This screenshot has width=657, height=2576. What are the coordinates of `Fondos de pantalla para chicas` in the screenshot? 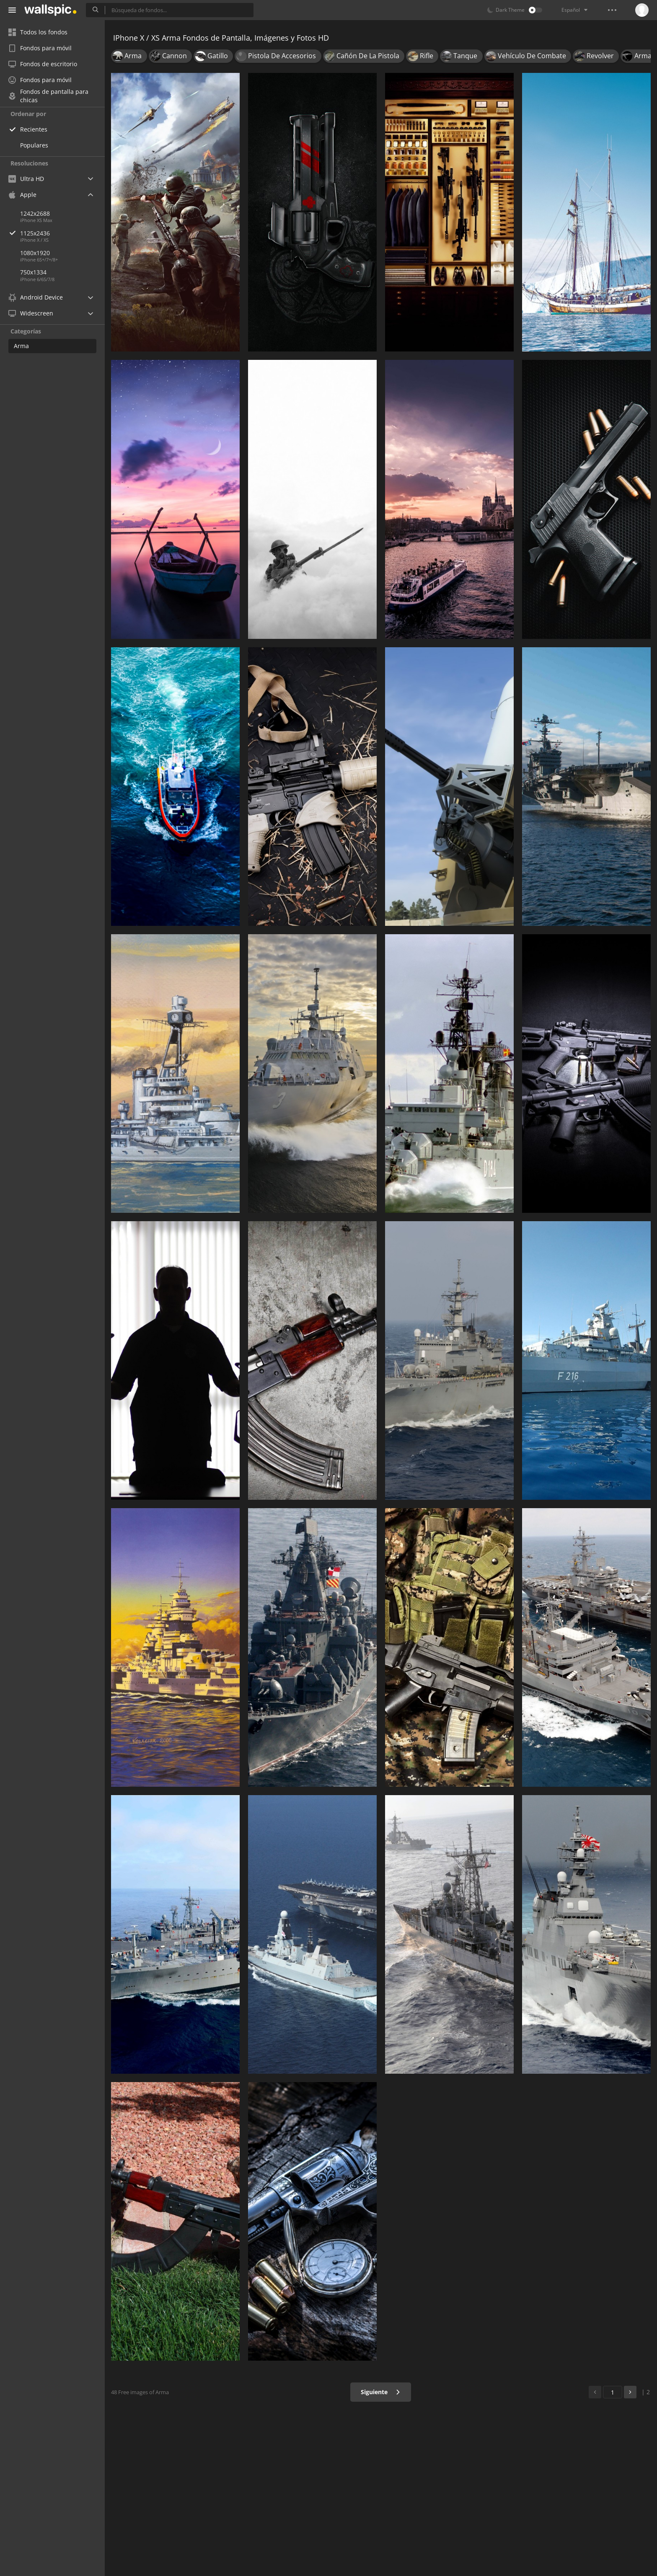 It's located at (48, 96).